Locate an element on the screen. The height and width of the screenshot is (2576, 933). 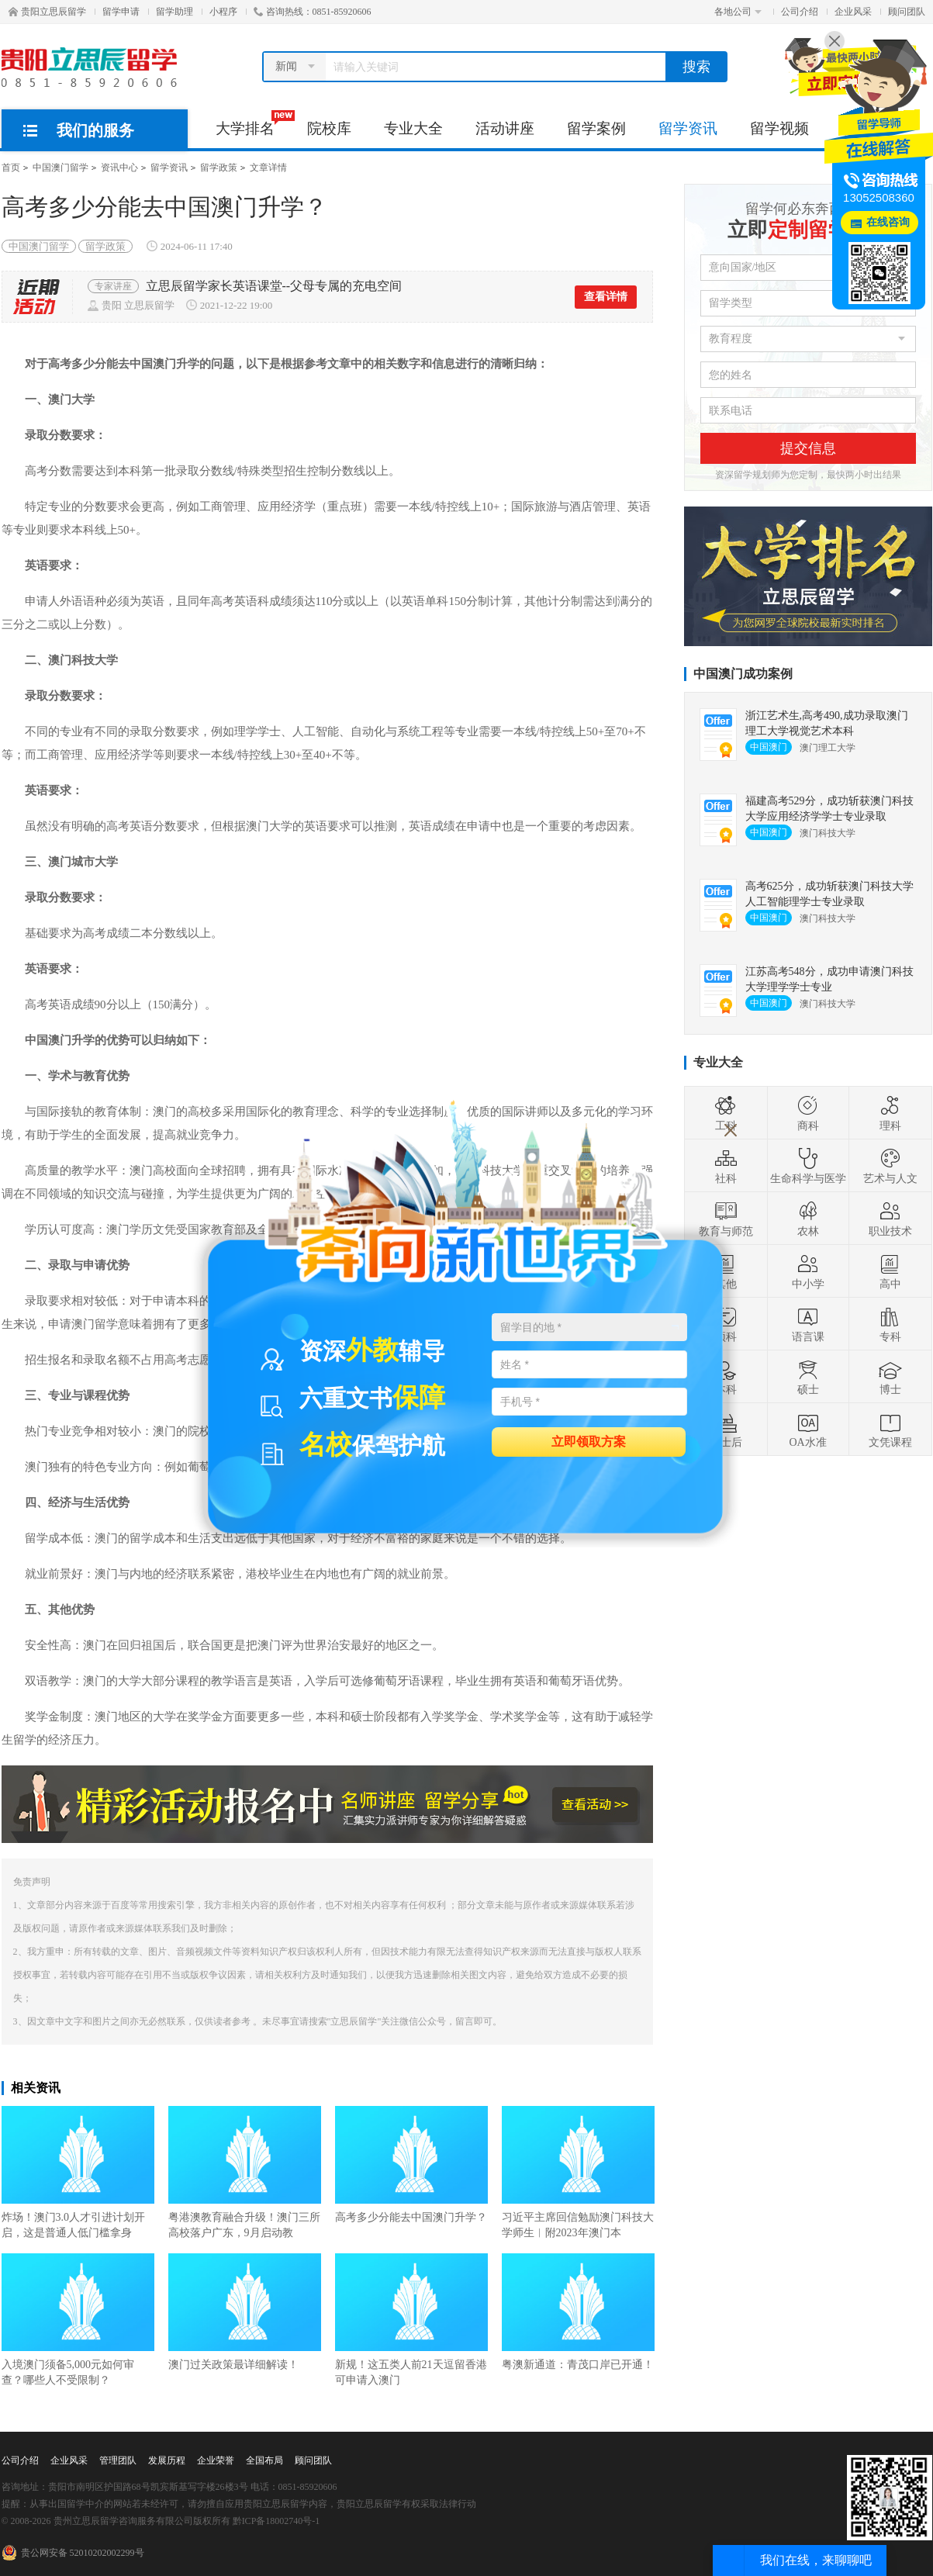
全国布局 is located at coordinates (264, 2460).